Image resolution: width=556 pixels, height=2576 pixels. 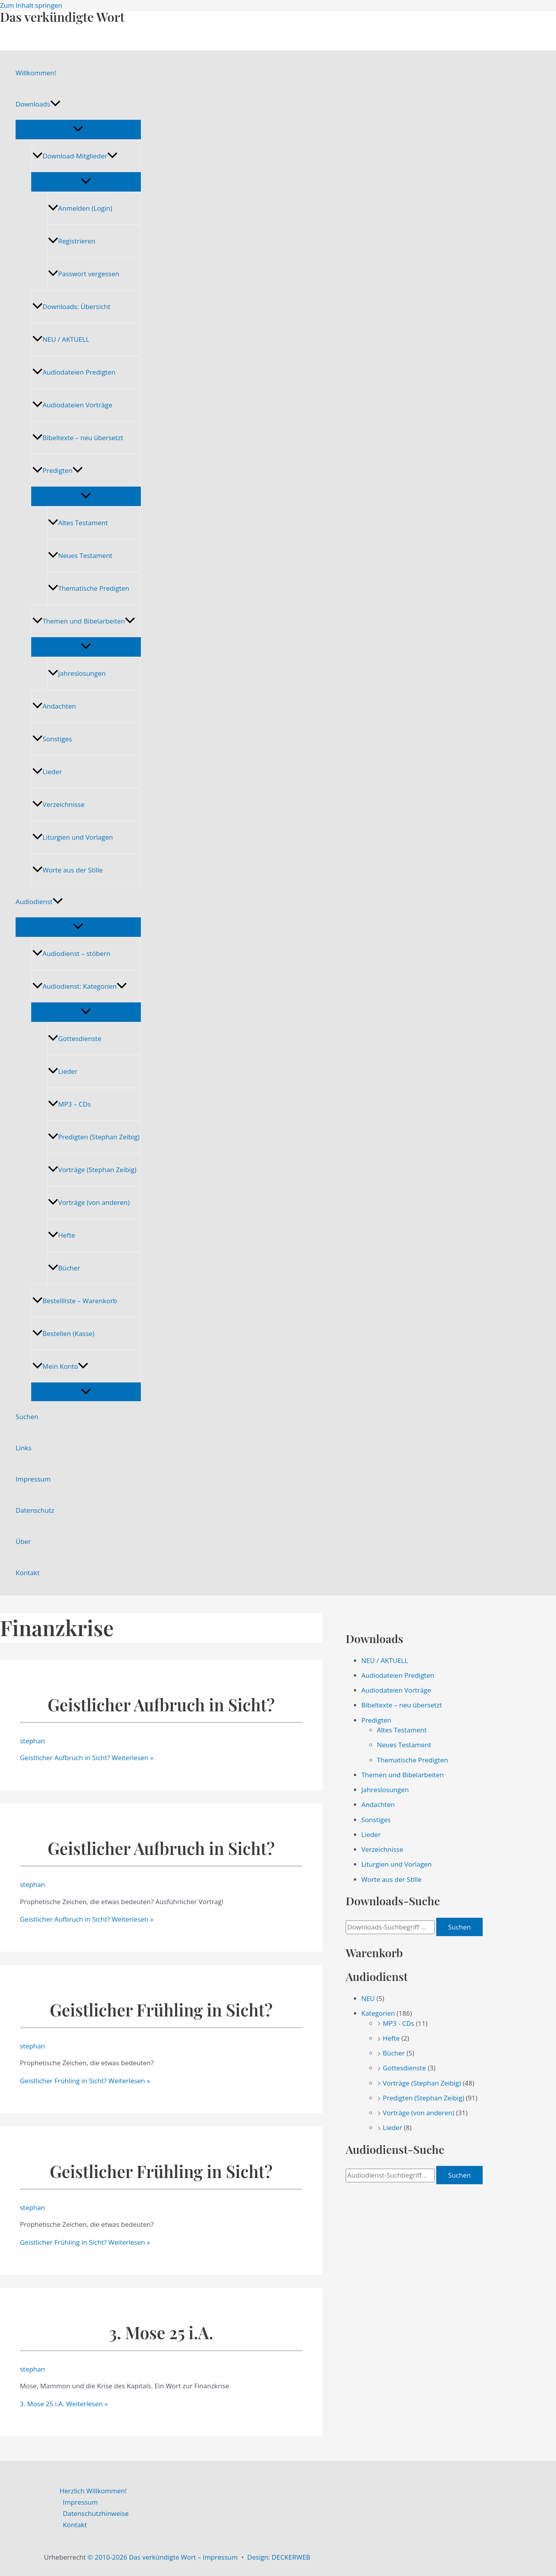 I want to click on Bibeltexte – neu übersetzt, so click(x=77, y=437).